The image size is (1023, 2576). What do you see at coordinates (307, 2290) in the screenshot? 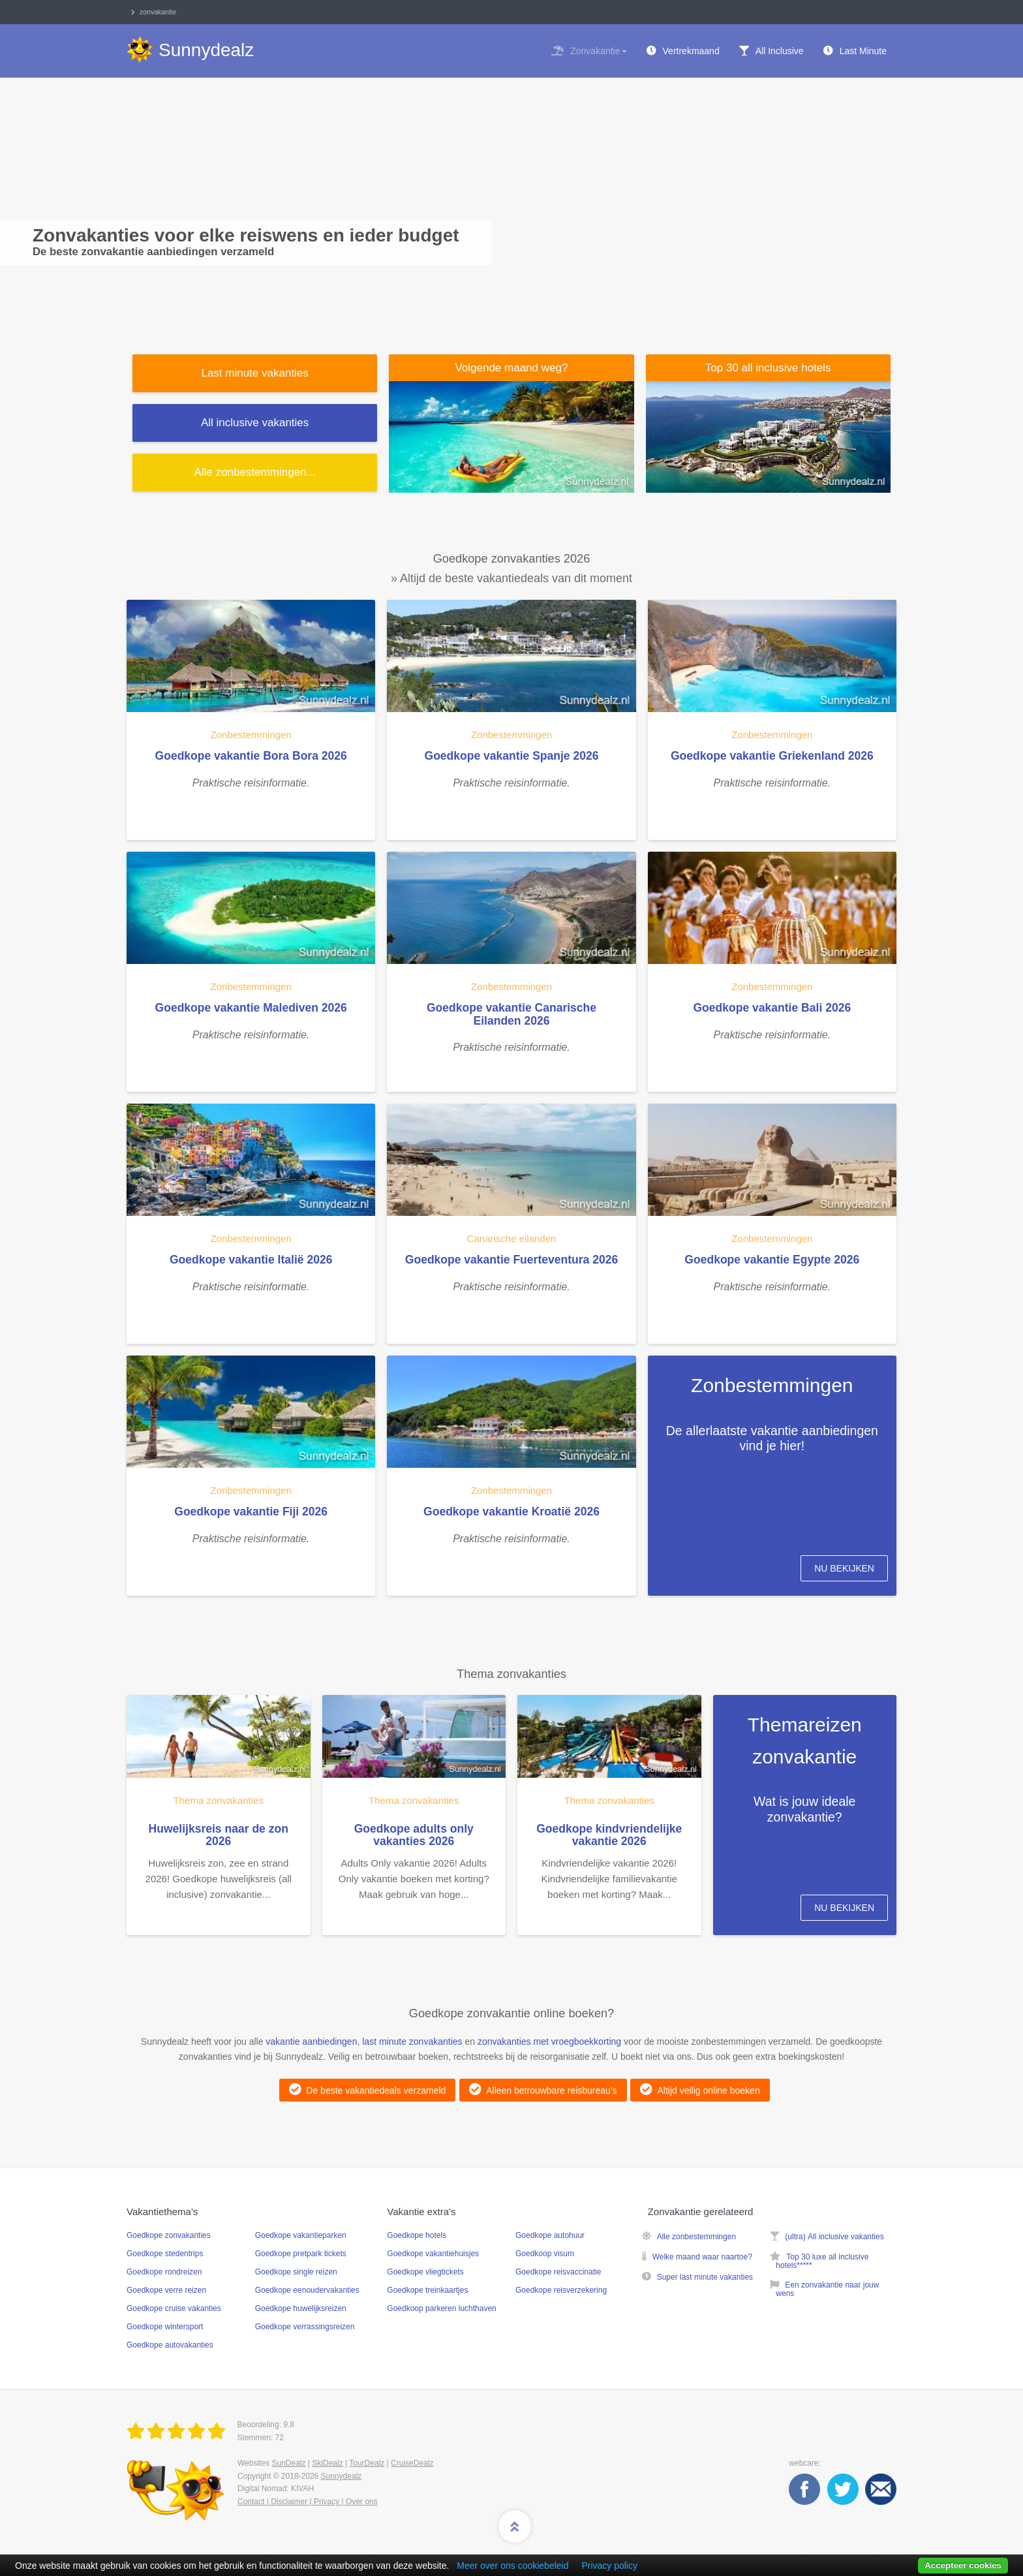
I see `Goedkope eenoudervakanties` at bounding box center [307, 2290].